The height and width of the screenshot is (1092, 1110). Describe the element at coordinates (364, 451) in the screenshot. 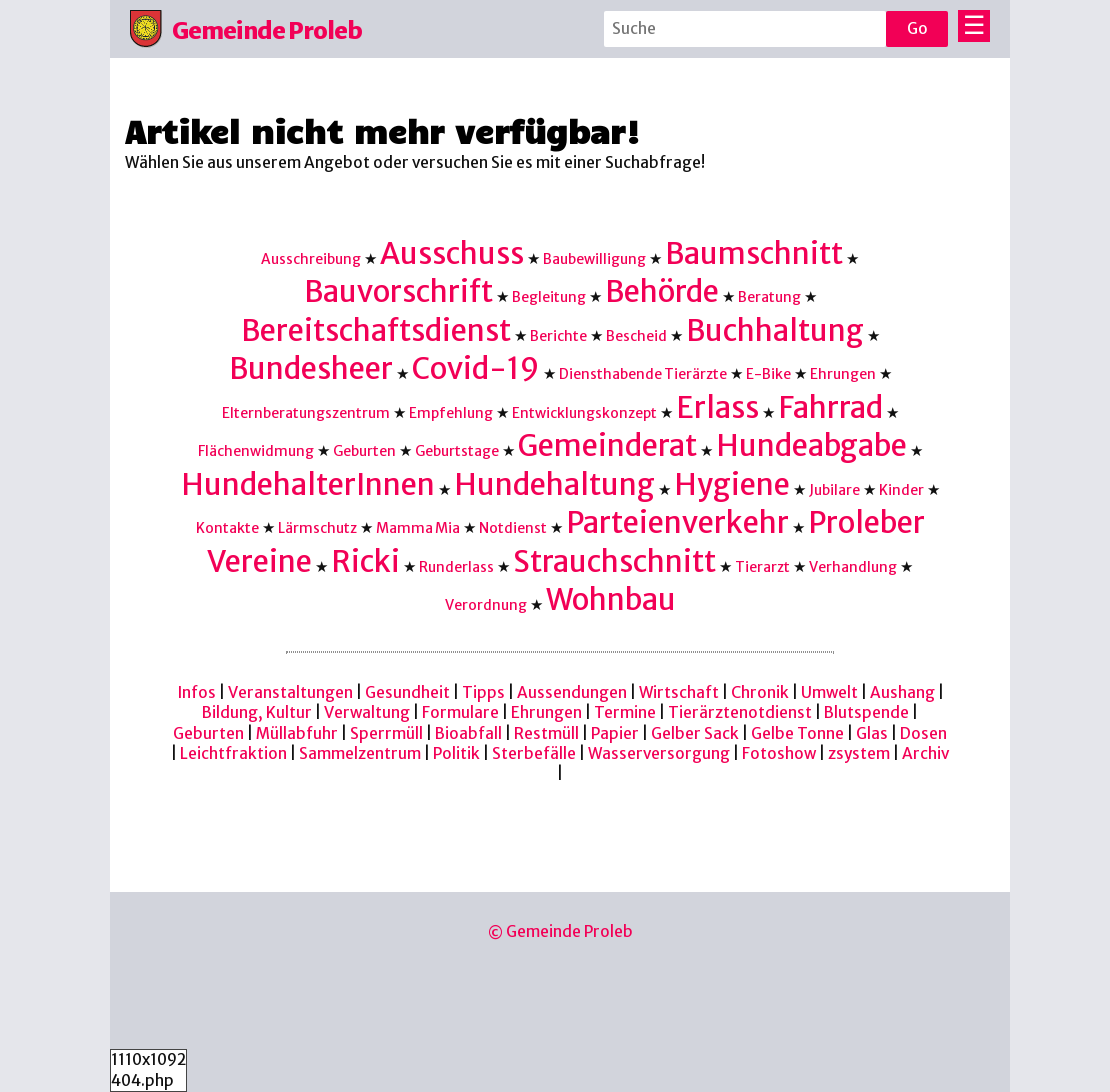

I see `Geburten` at that location.